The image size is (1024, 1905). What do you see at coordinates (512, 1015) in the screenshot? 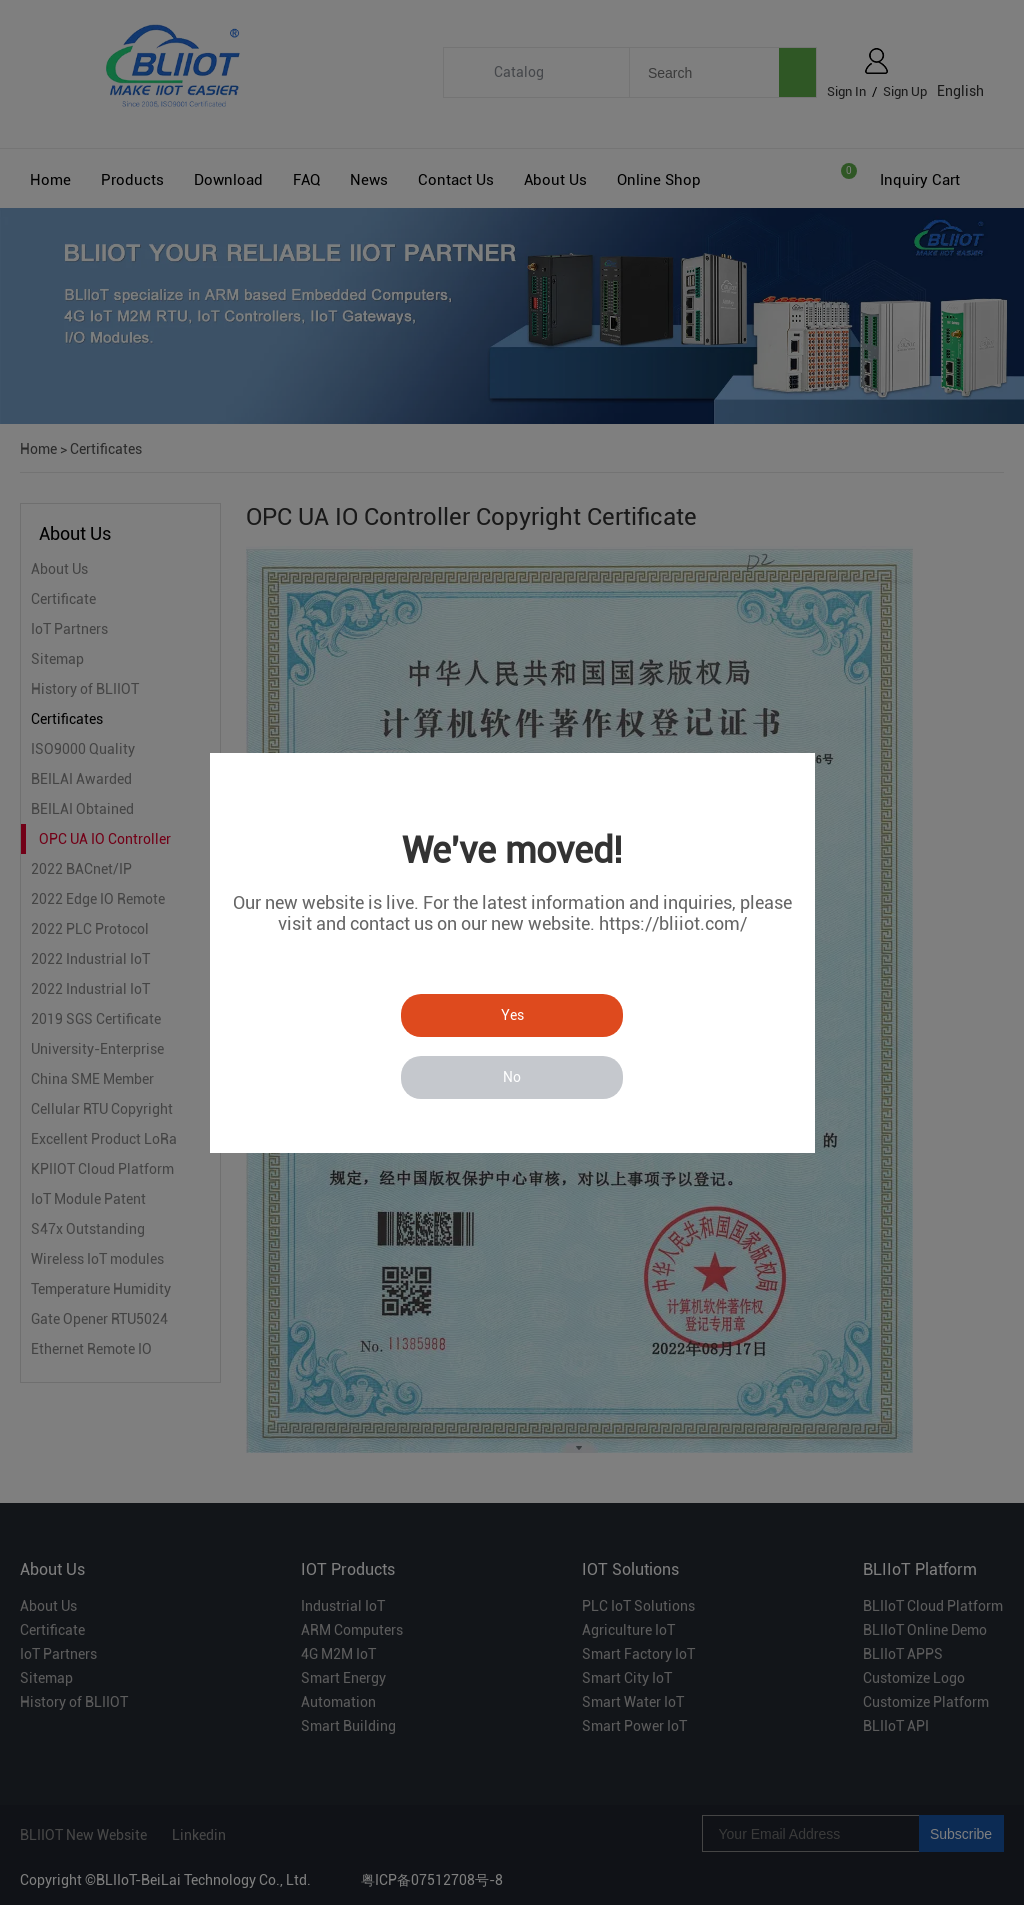
I see `Yes` at bounding box center [512, 1015].